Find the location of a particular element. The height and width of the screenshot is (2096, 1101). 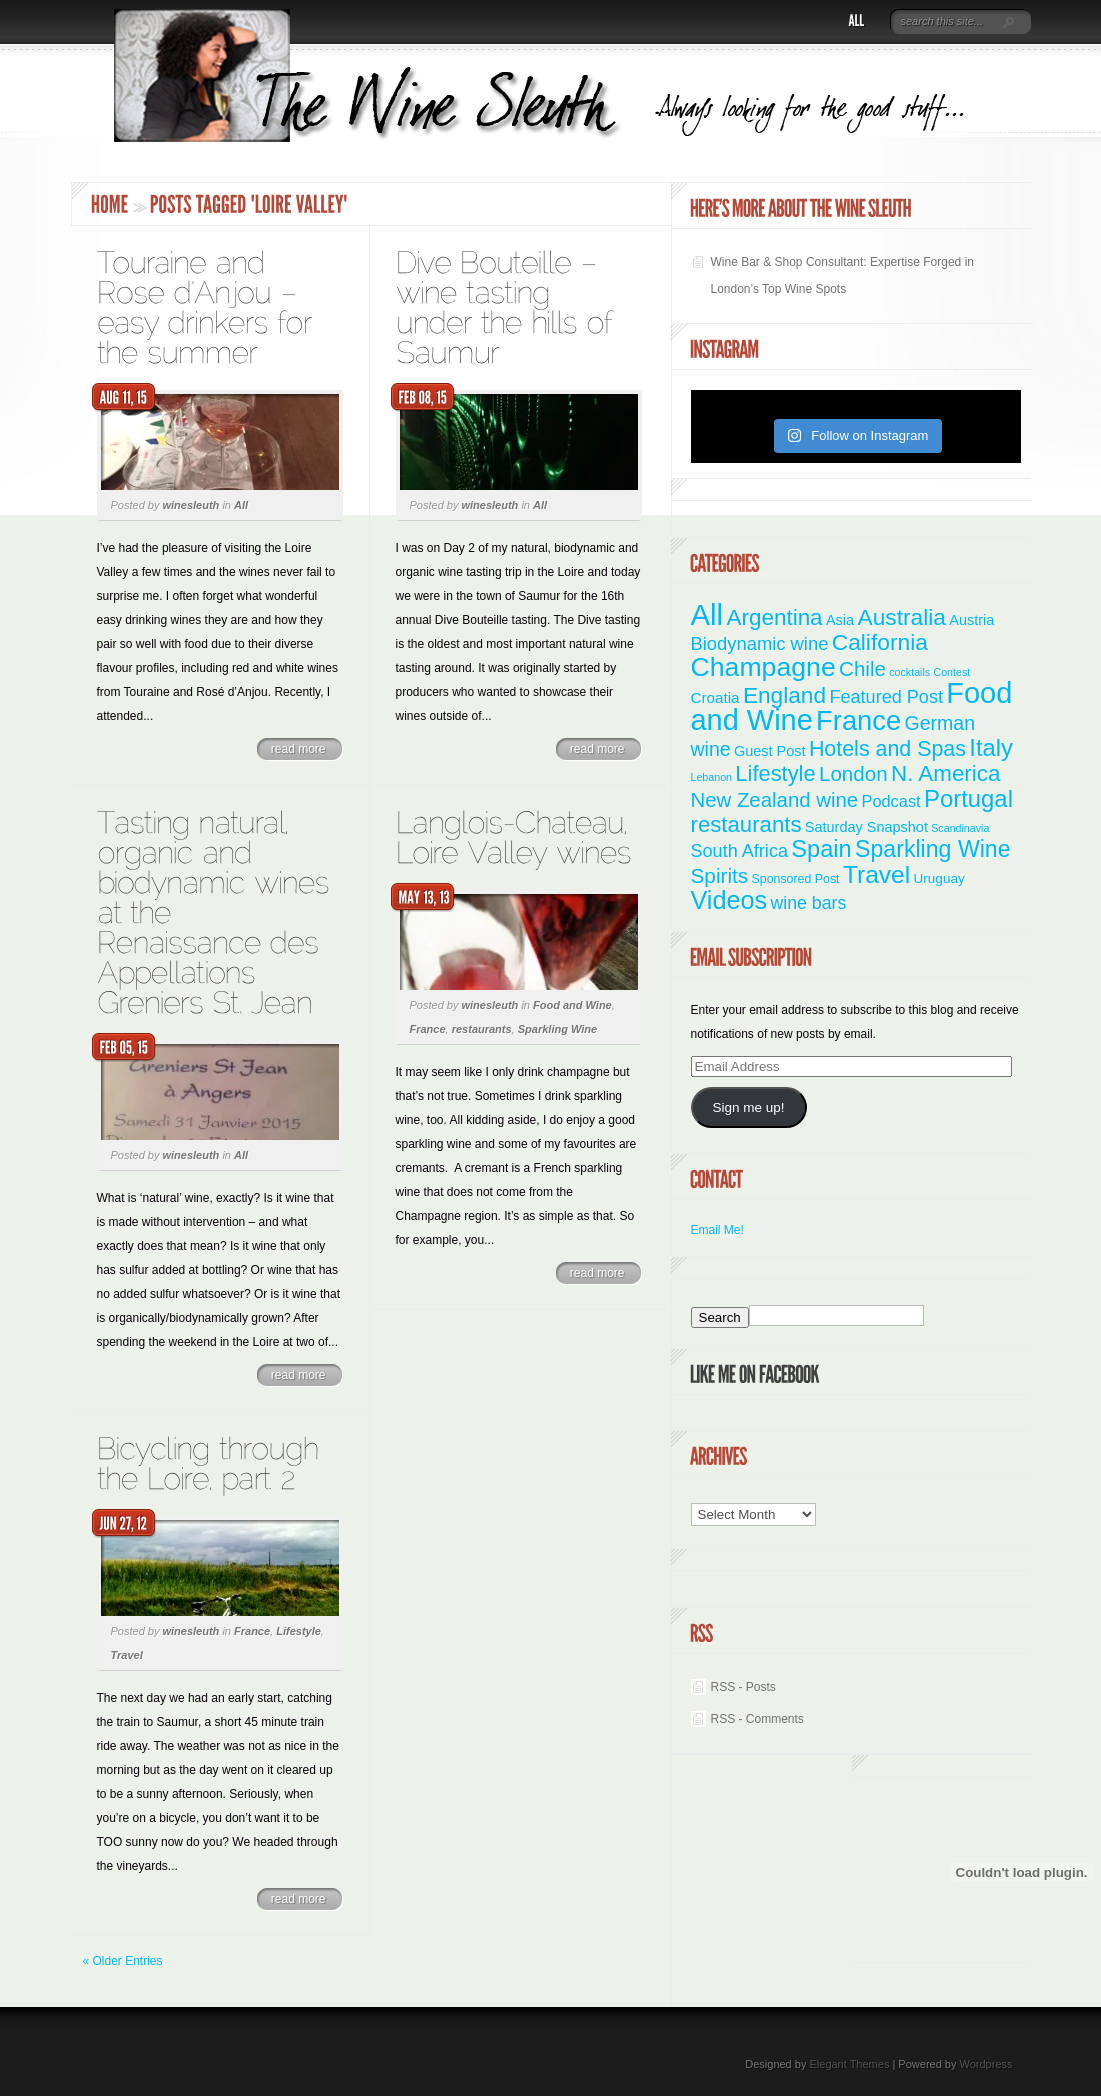

Saturday Snapshot [Saturday Snapshot (4 items)] is located at coordinates (866, 827).